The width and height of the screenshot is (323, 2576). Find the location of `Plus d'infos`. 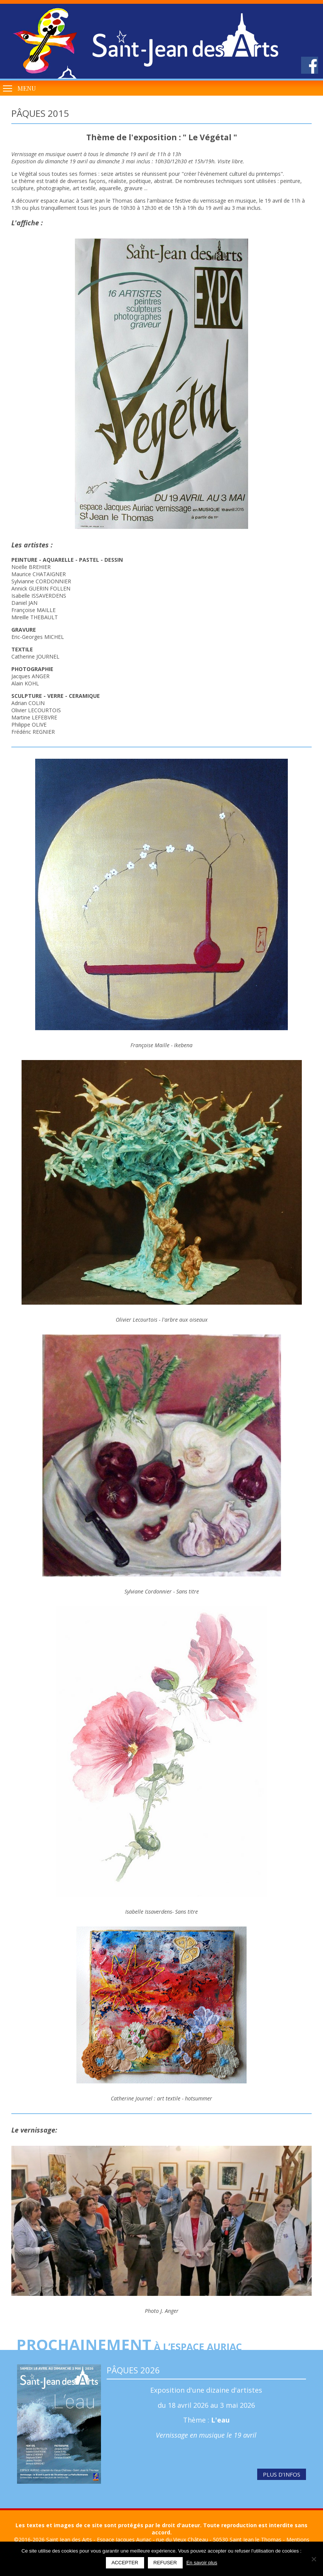

Plus d'infos is located at coordinates (281, 2474).